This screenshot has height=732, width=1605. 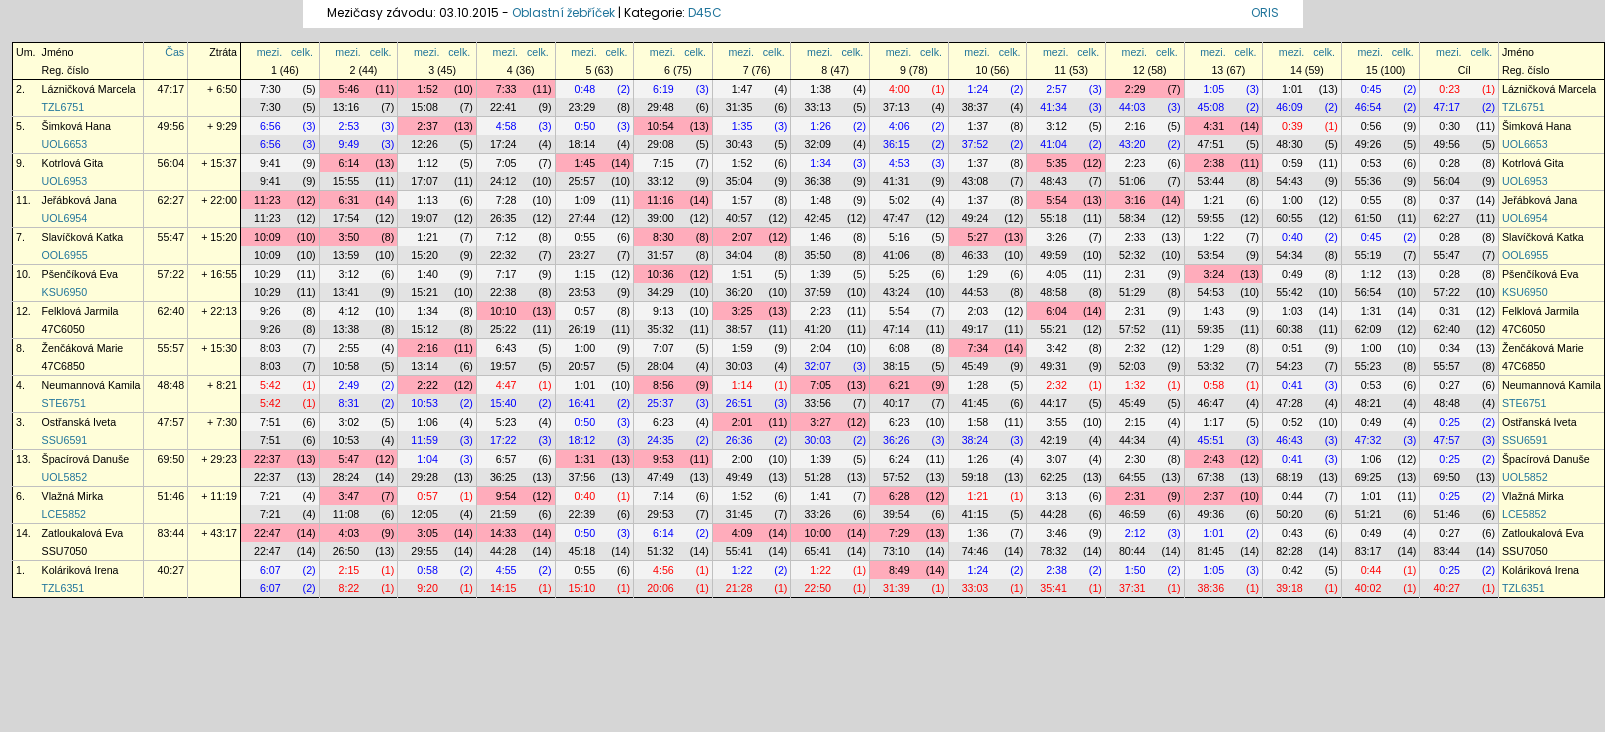 I want to click on 57:22, so click(x=170, y=274).